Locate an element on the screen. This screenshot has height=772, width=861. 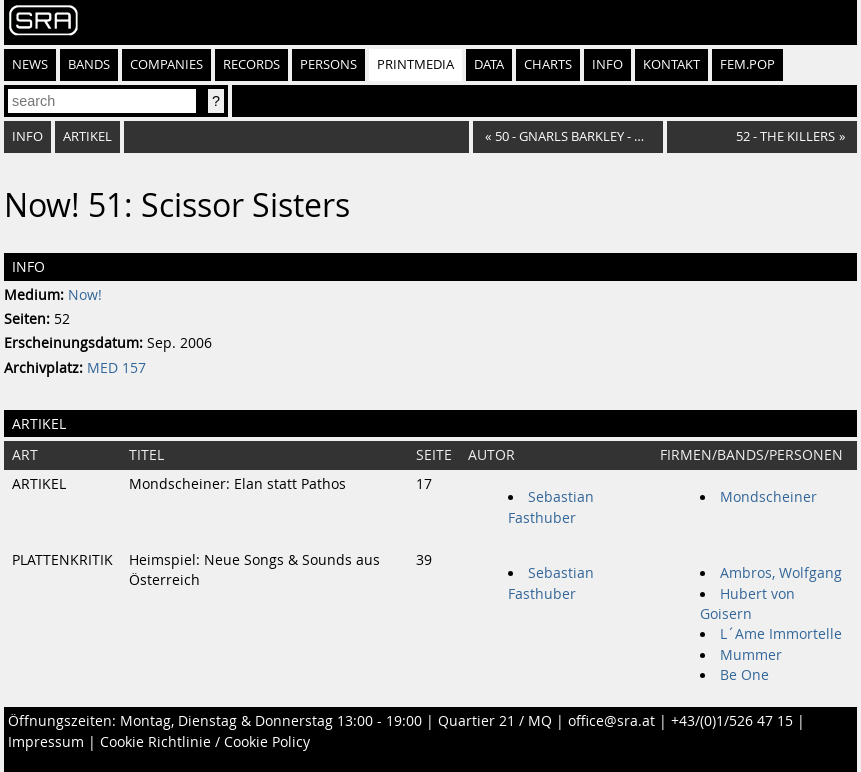
L´Ame Immortelle is located at coordinates (781, 634).